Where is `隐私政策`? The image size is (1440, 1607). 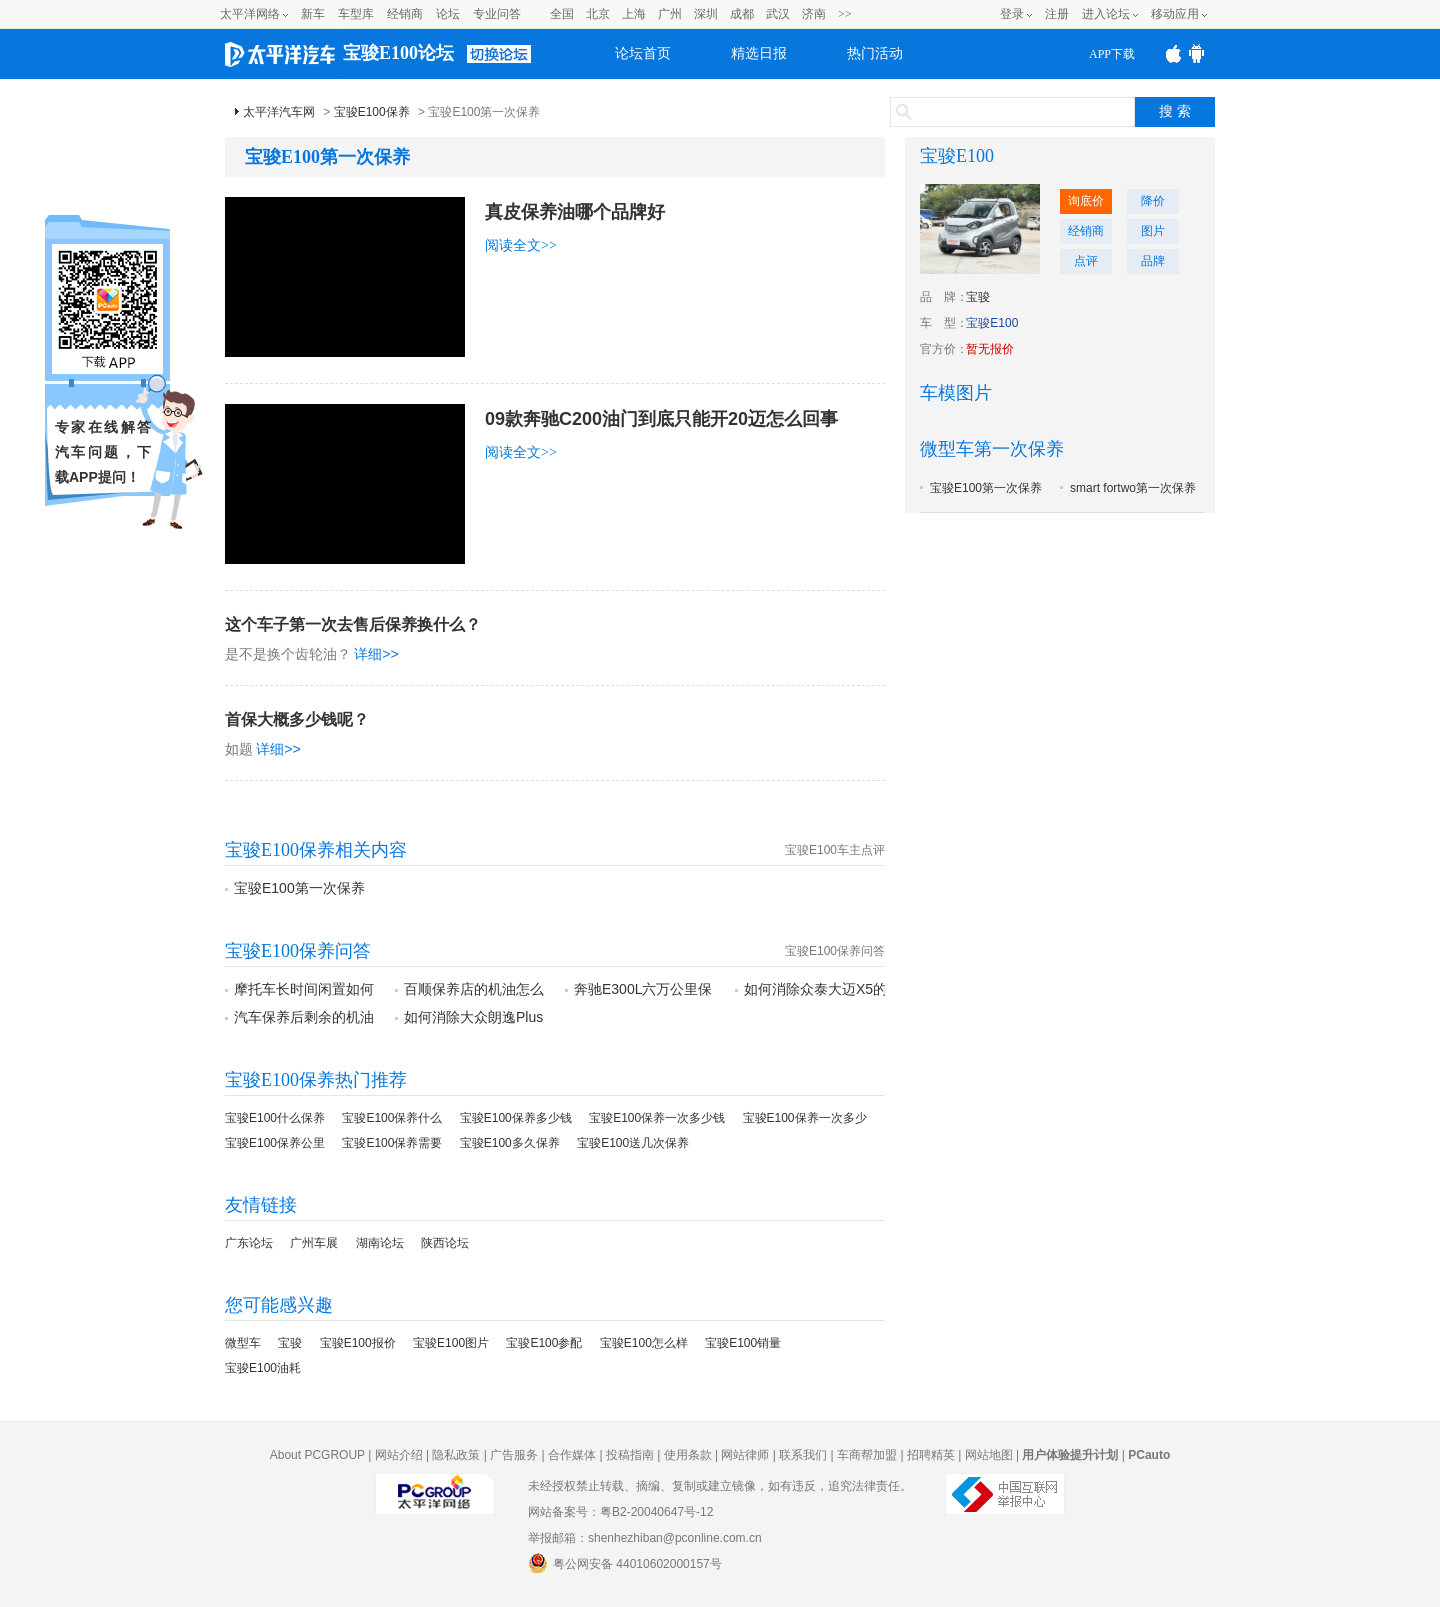 隐私政策 is located at coordinates (456, 1455).